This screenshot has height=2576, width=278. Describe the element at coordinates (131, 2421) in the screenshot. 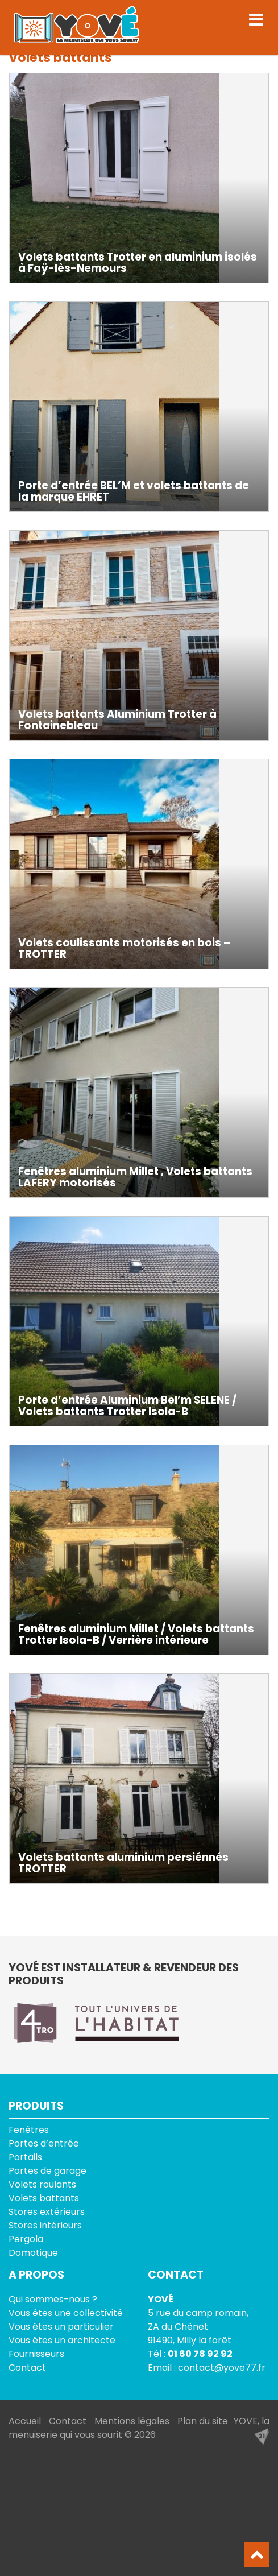

I see `Mentions légales` at that location.